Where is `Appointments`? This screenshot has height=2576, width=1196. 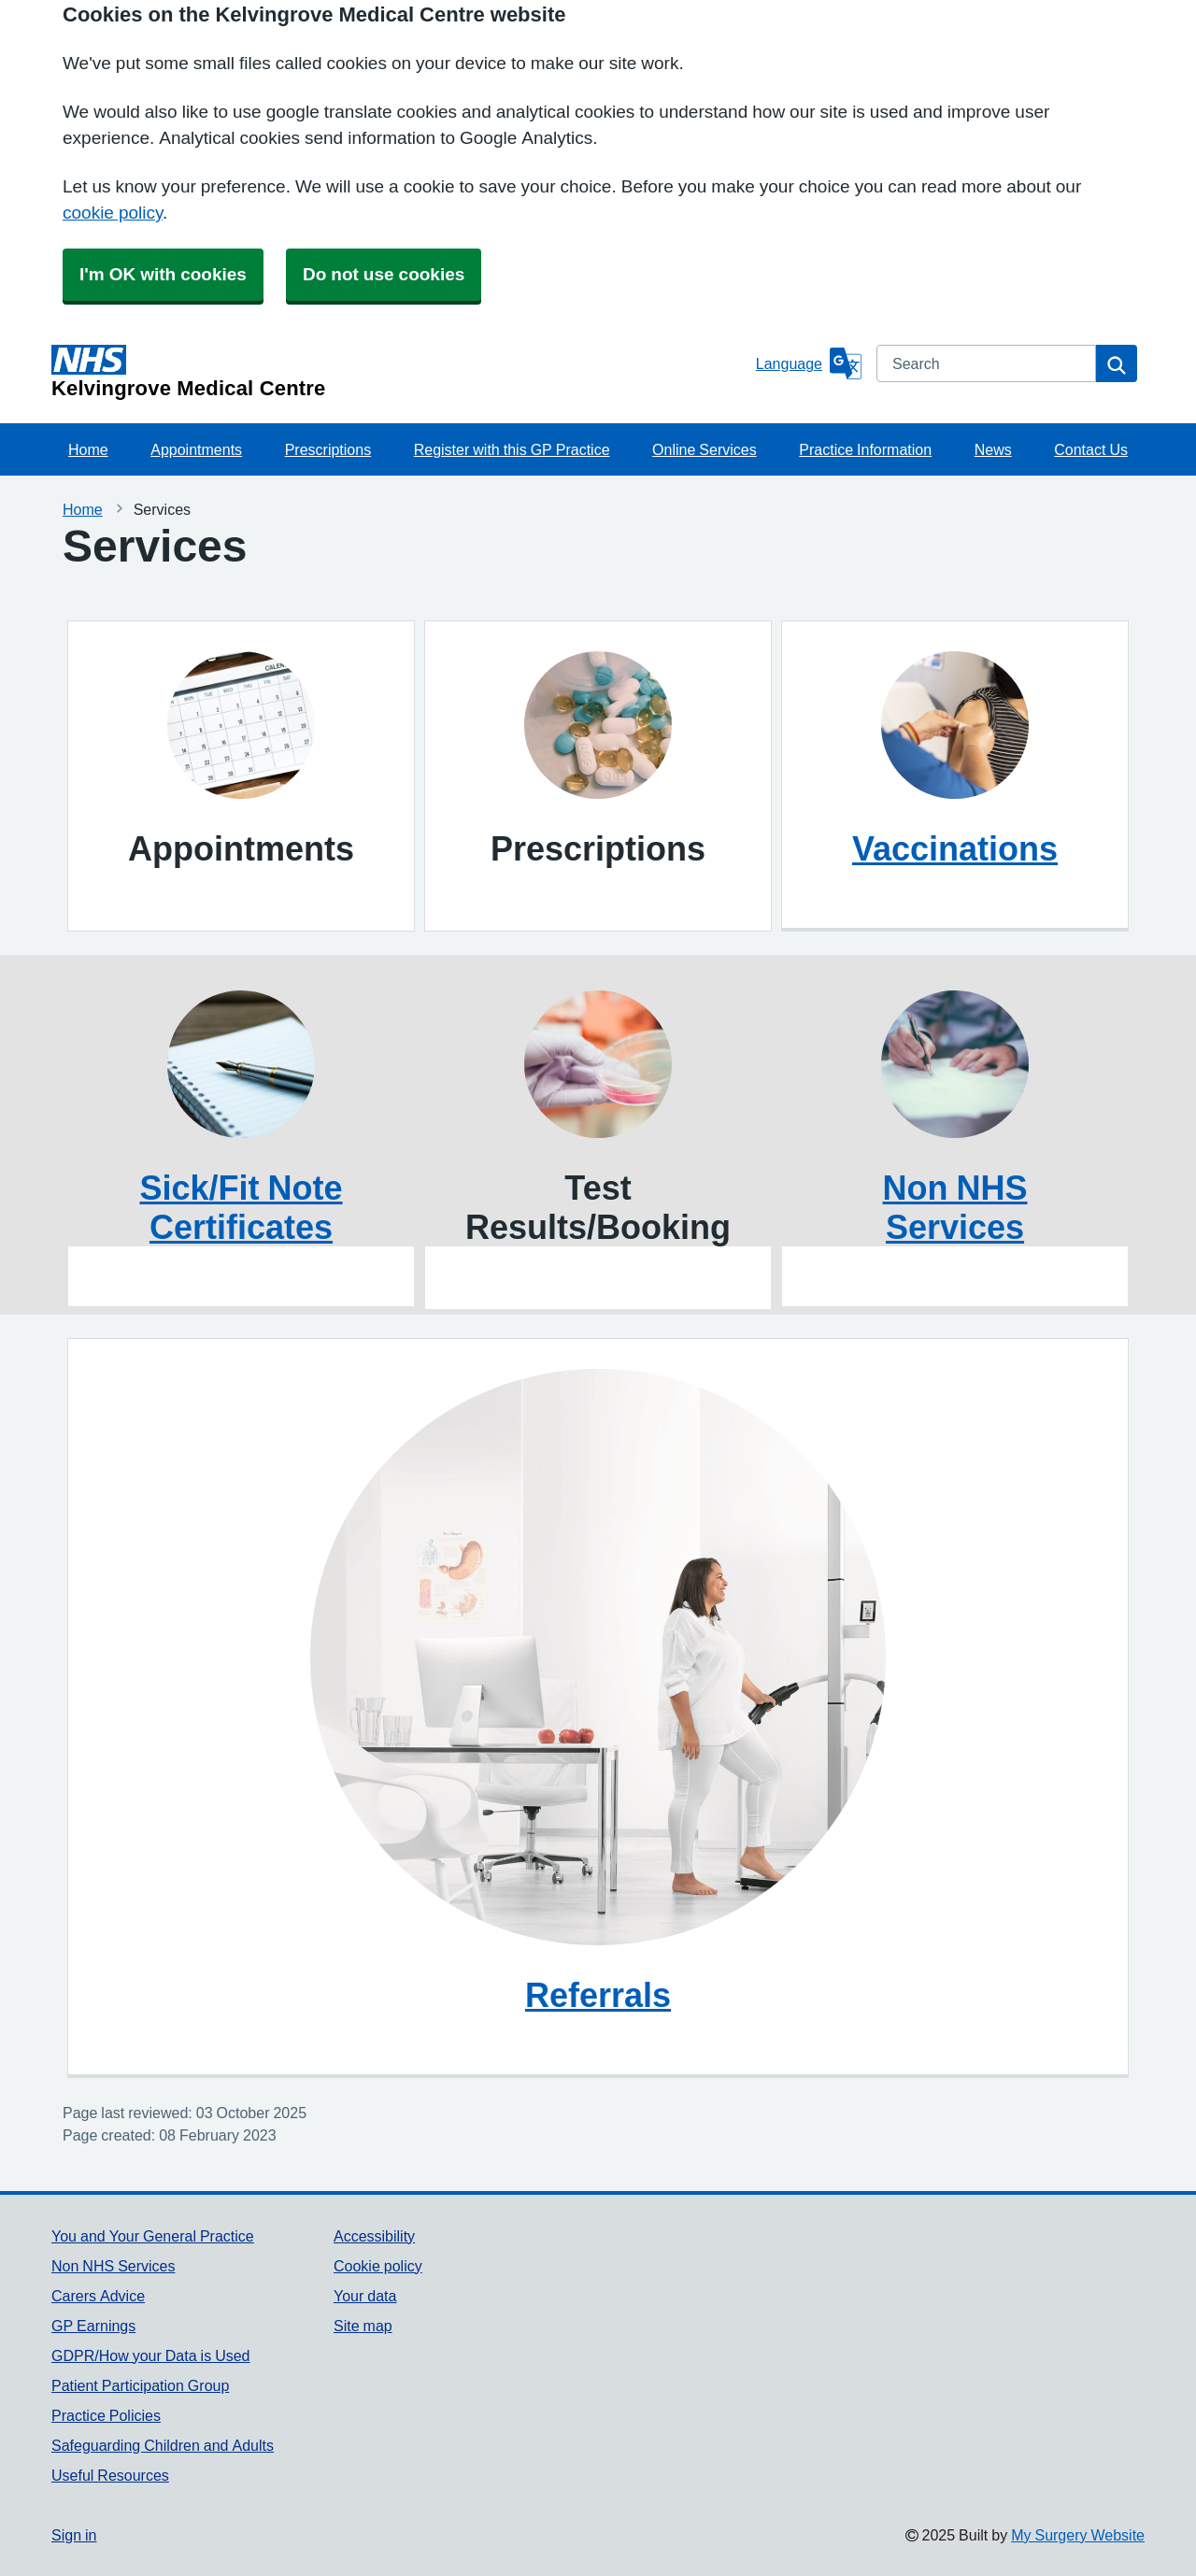 Appointments is located at coordinates (196, 449).